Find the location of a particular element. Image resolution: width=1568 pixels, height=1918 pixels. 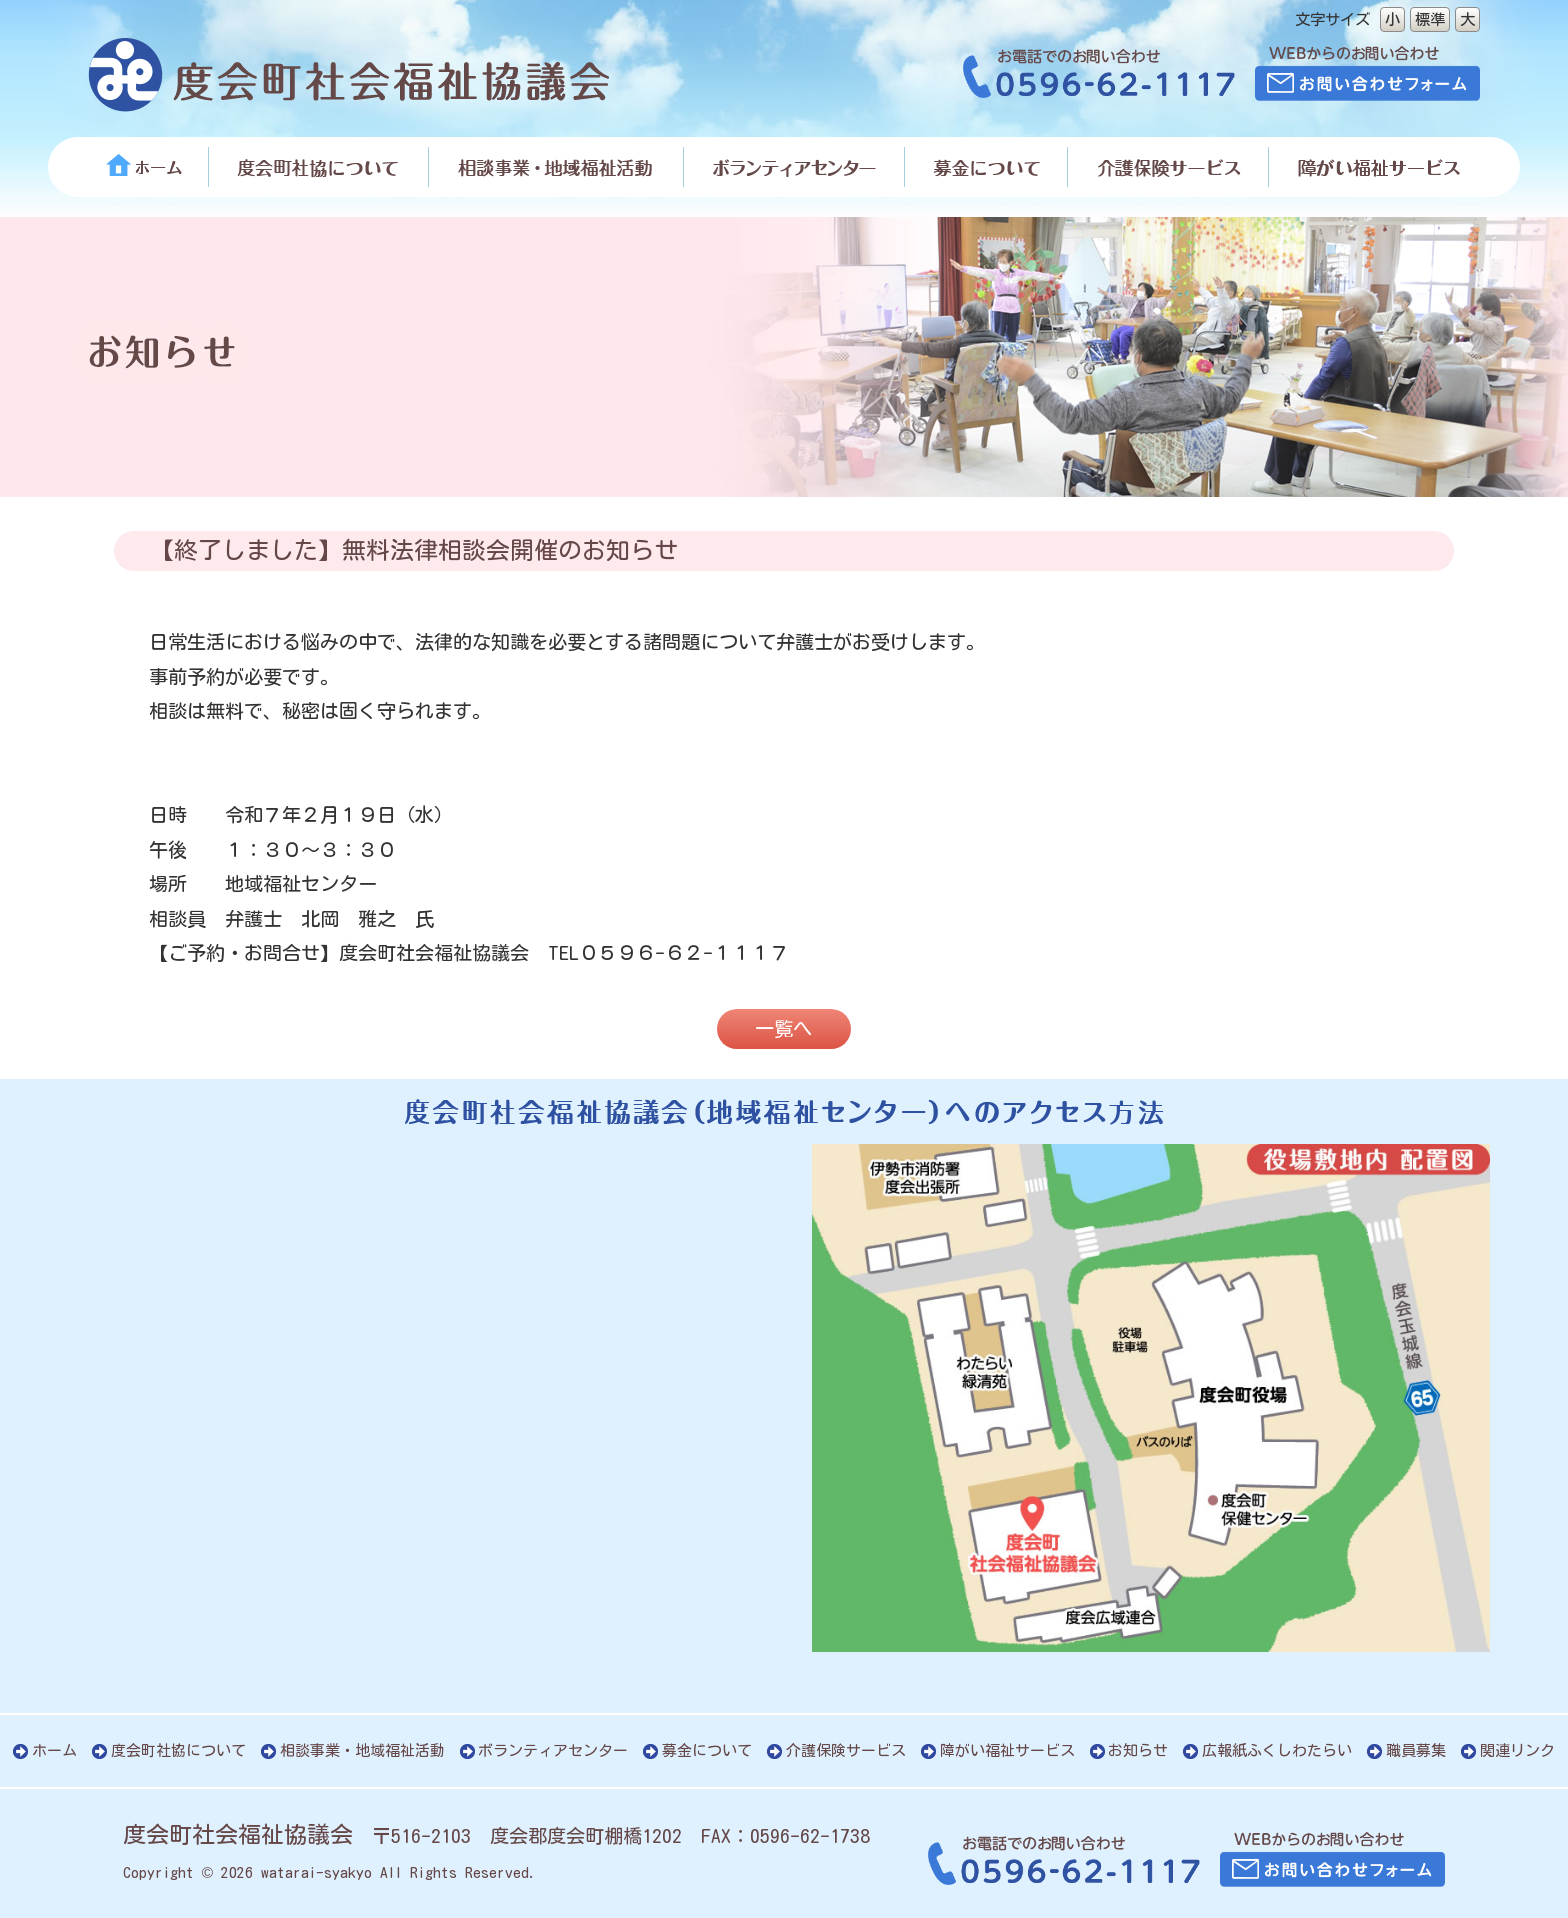

職員募集 is located at coordinates (1416, 1750).